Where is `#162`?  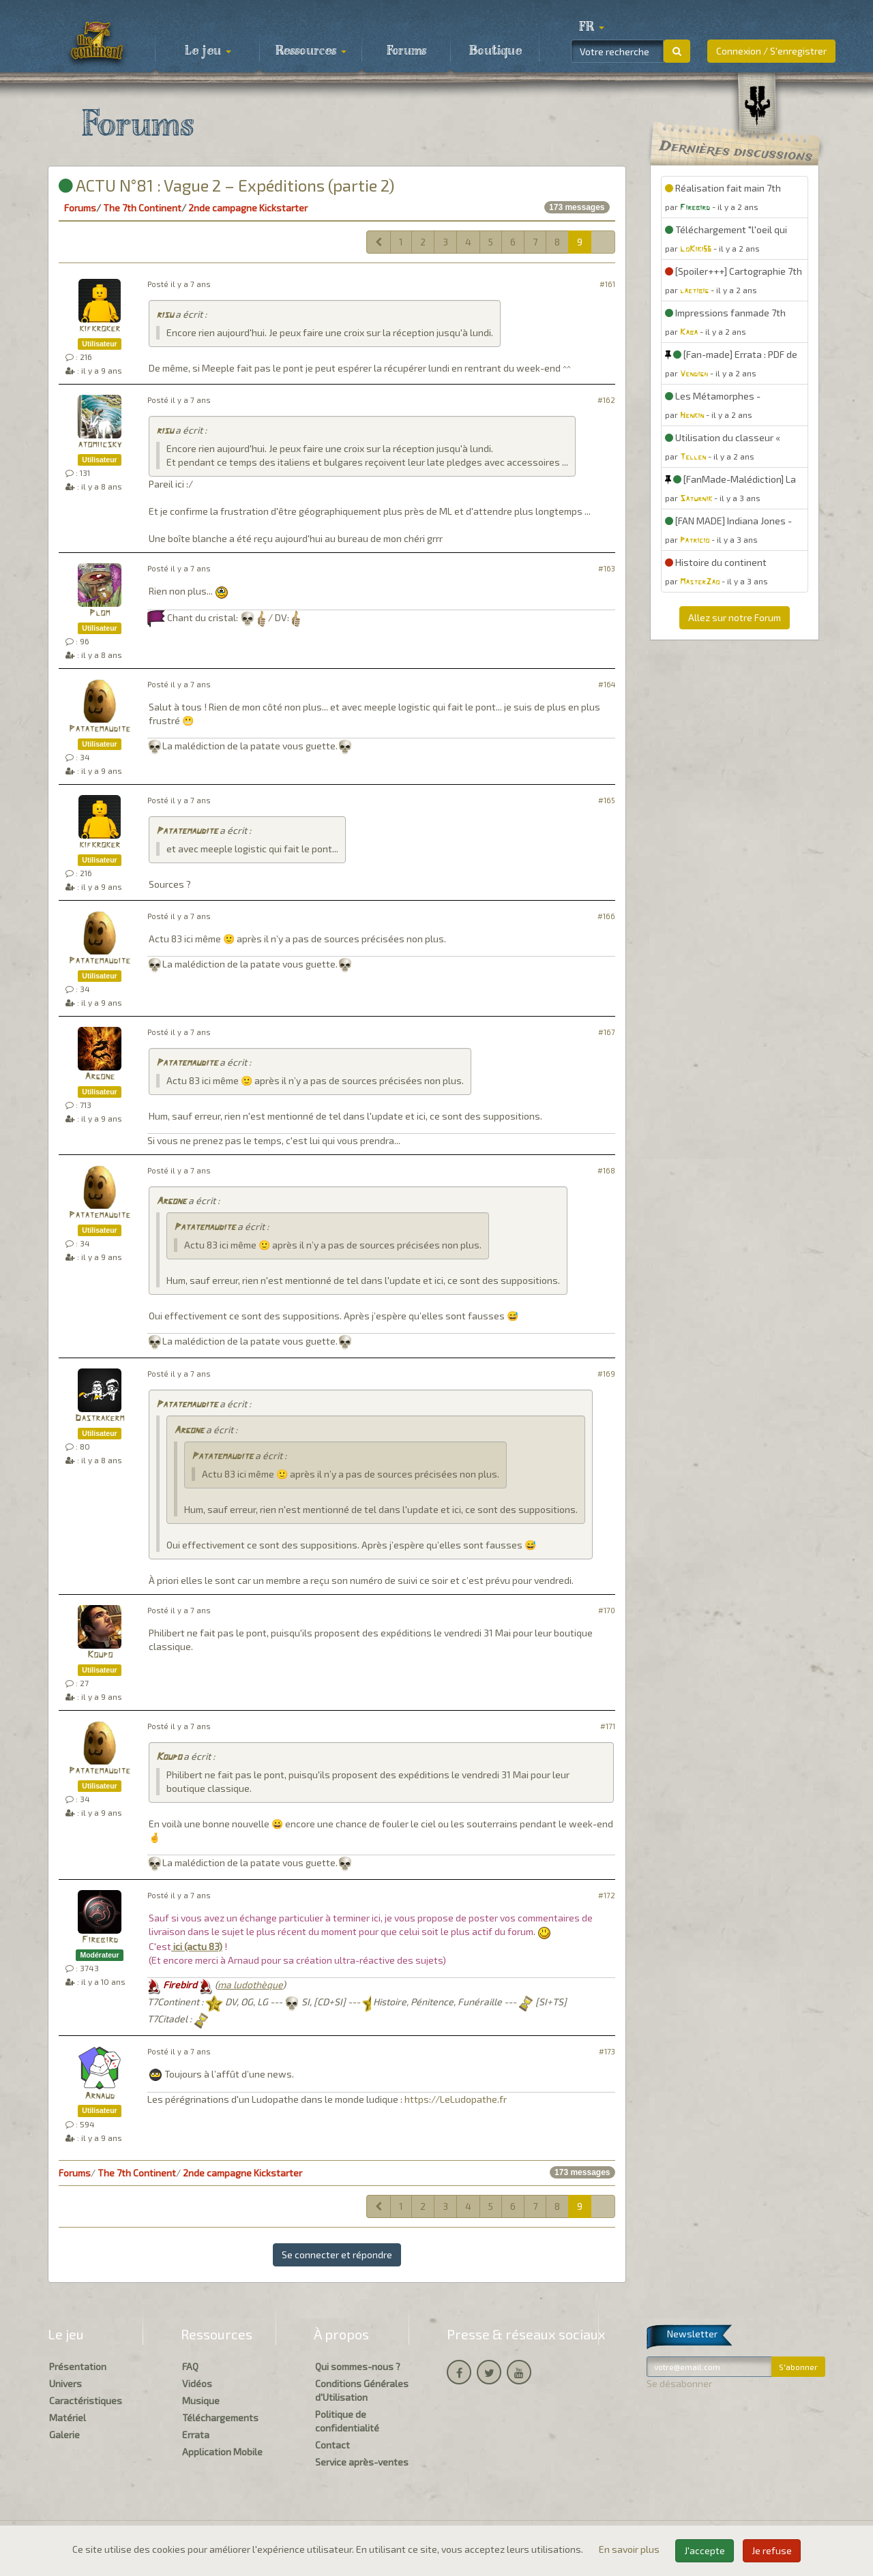
#162 is located at coordinates (606, 399).